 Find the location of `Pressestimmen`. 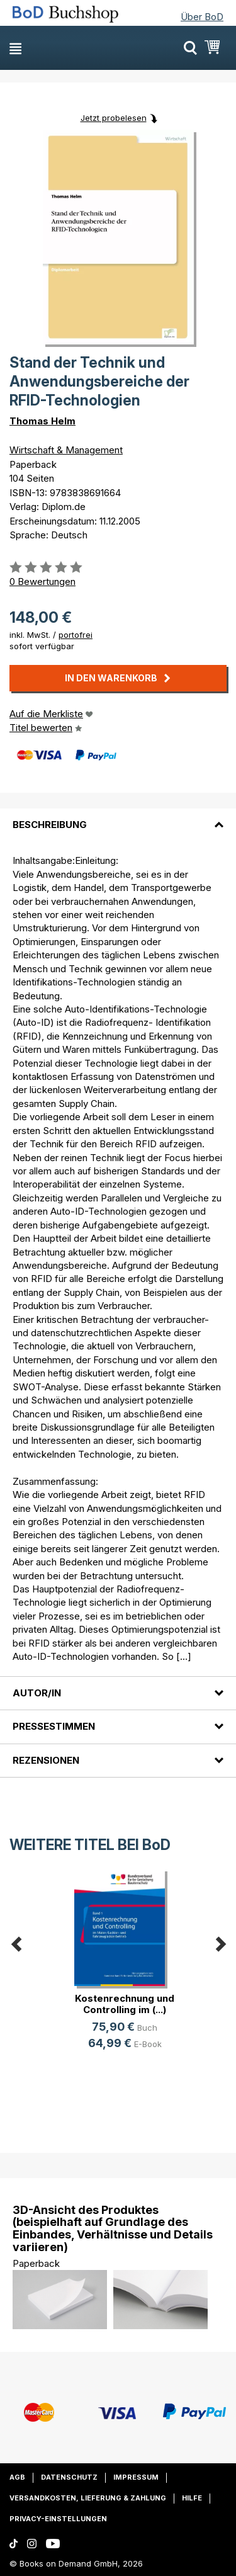

Pressestimmen is located at coordinates (54, 1726).